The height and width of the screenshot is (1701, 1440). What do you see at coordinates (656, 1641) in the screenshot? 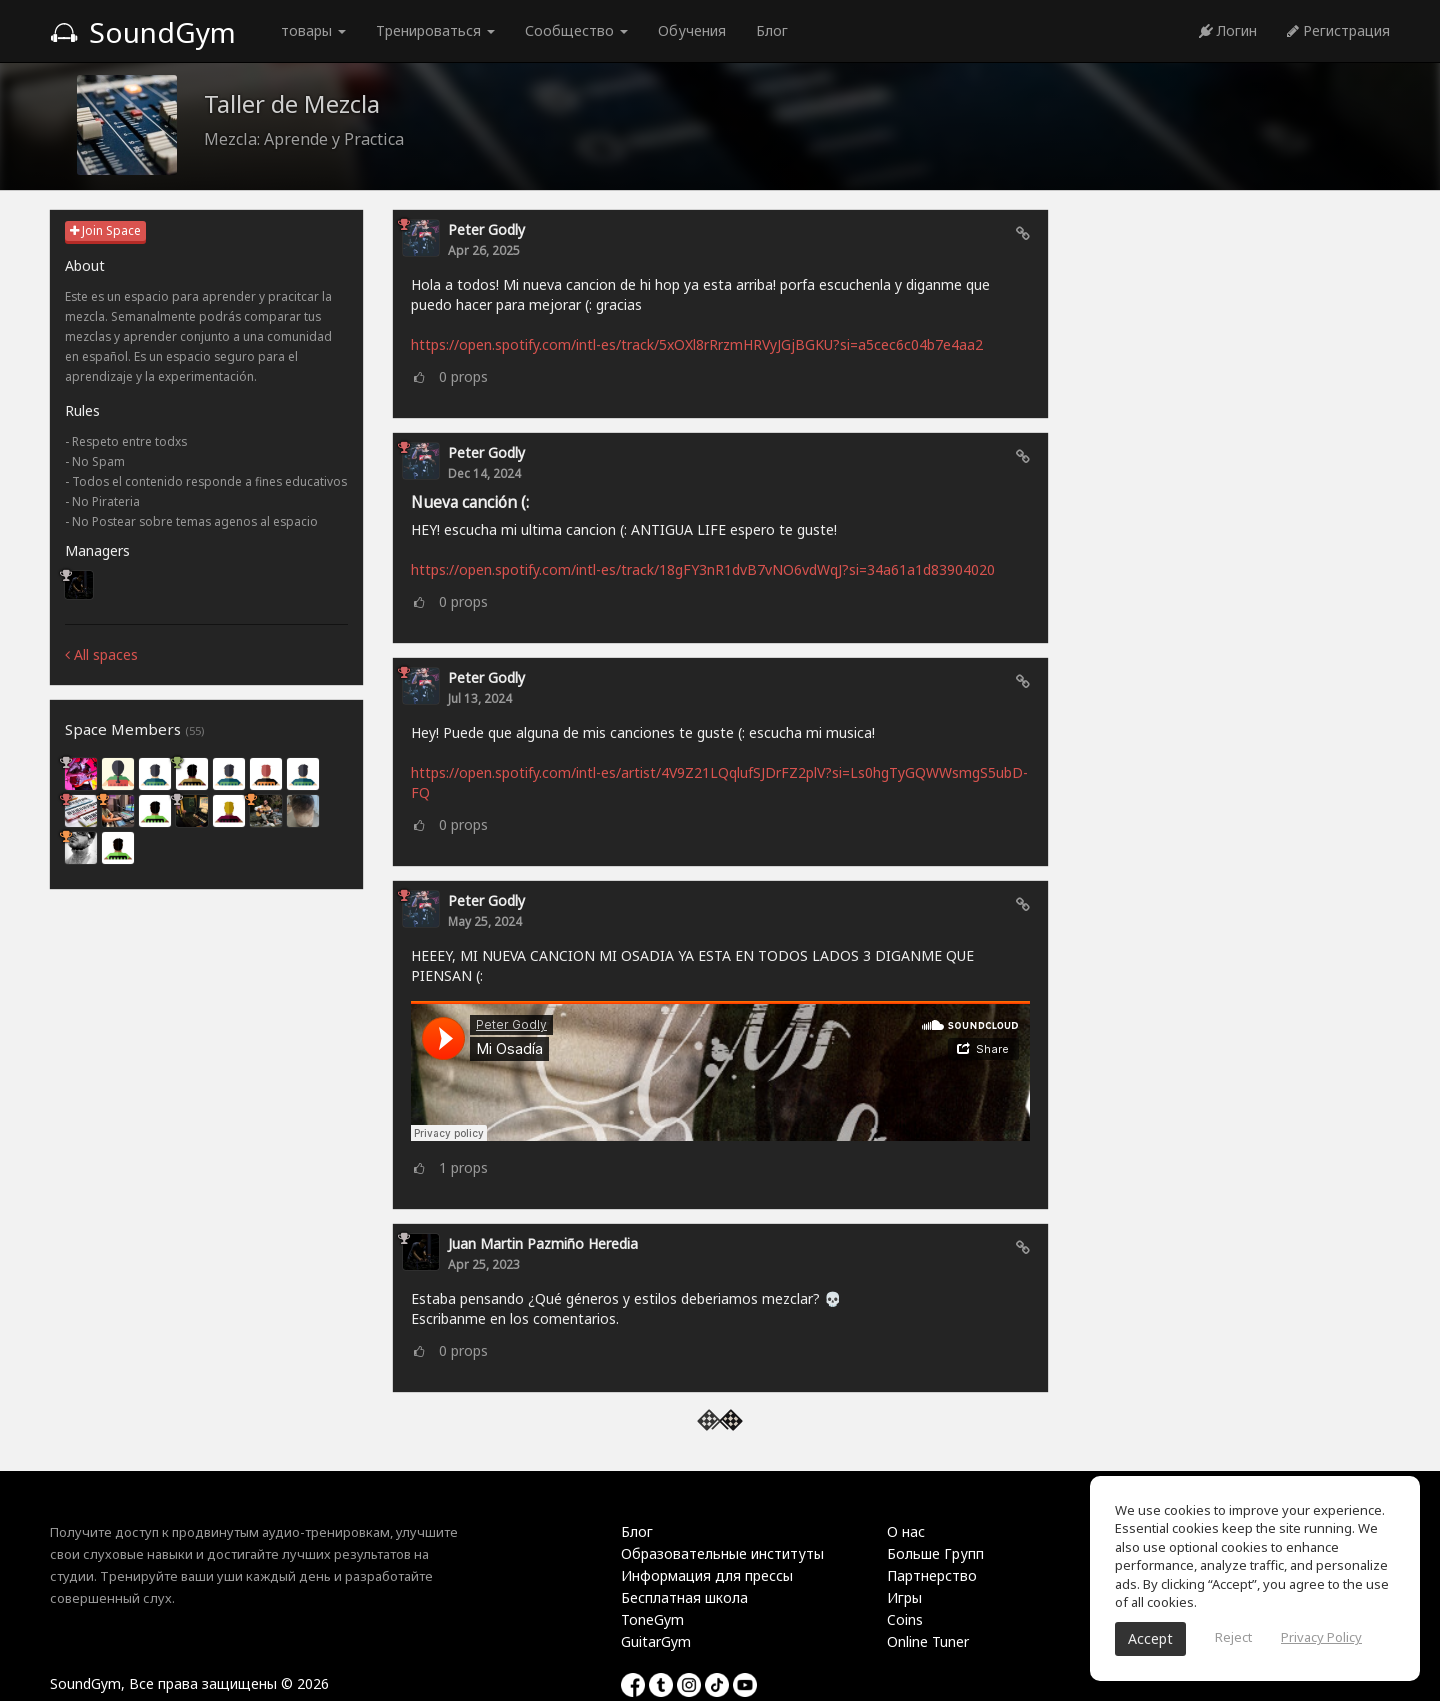
I see `GuitarGym` at bounding box center [656, 1641].